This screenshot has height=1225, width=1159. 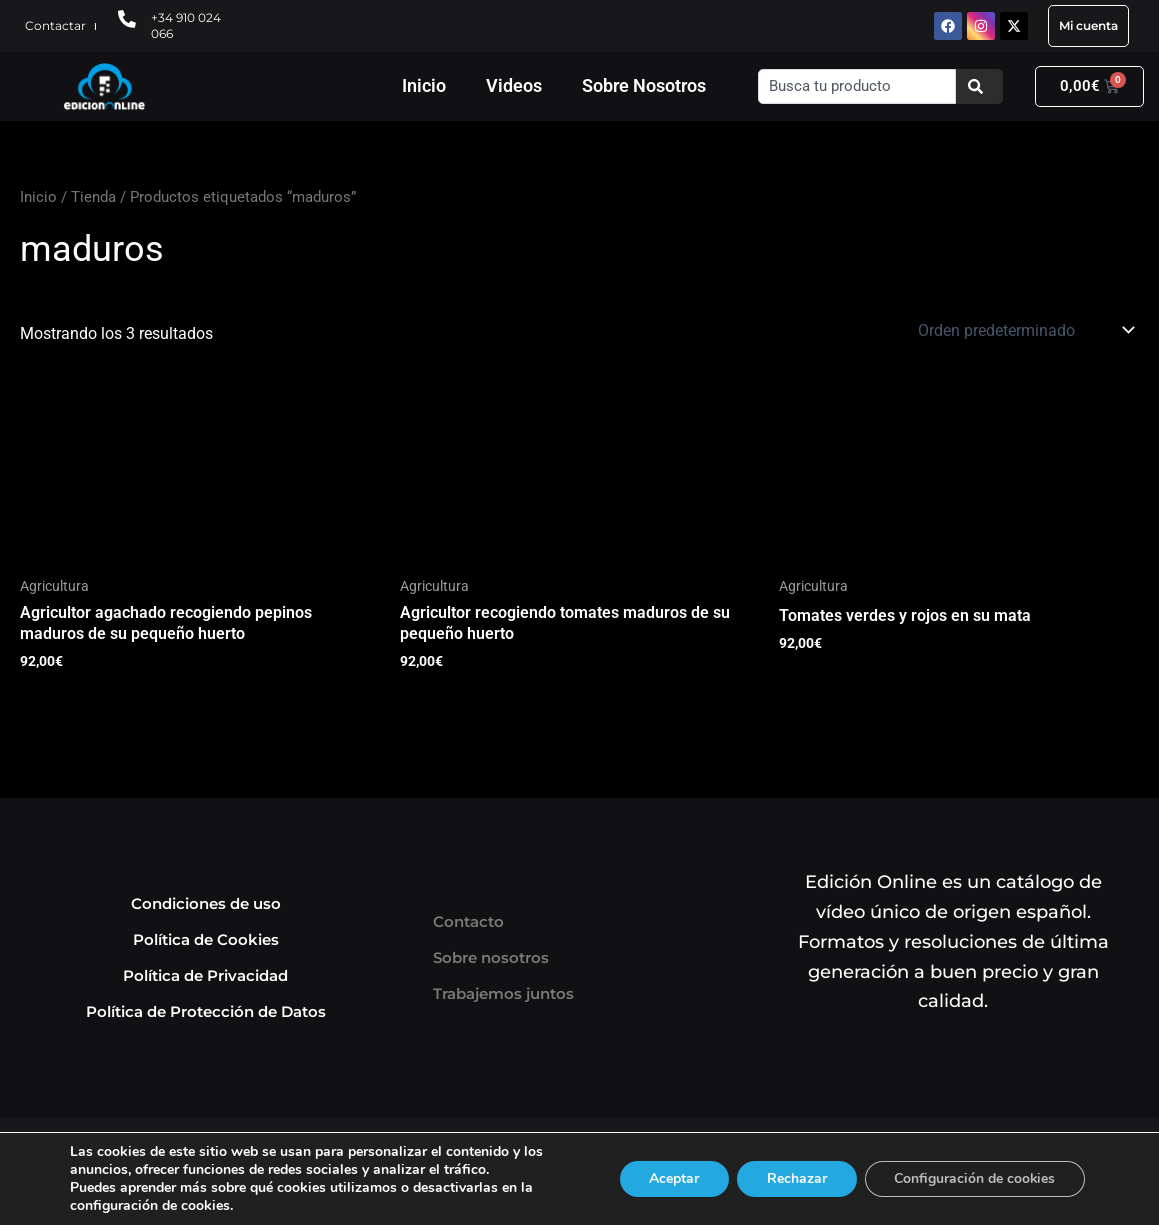 What do you see at coordinates (206, 1011) in the screenshot?
I see `Política de Protección de Datos` at bounding box center [206, 1011].